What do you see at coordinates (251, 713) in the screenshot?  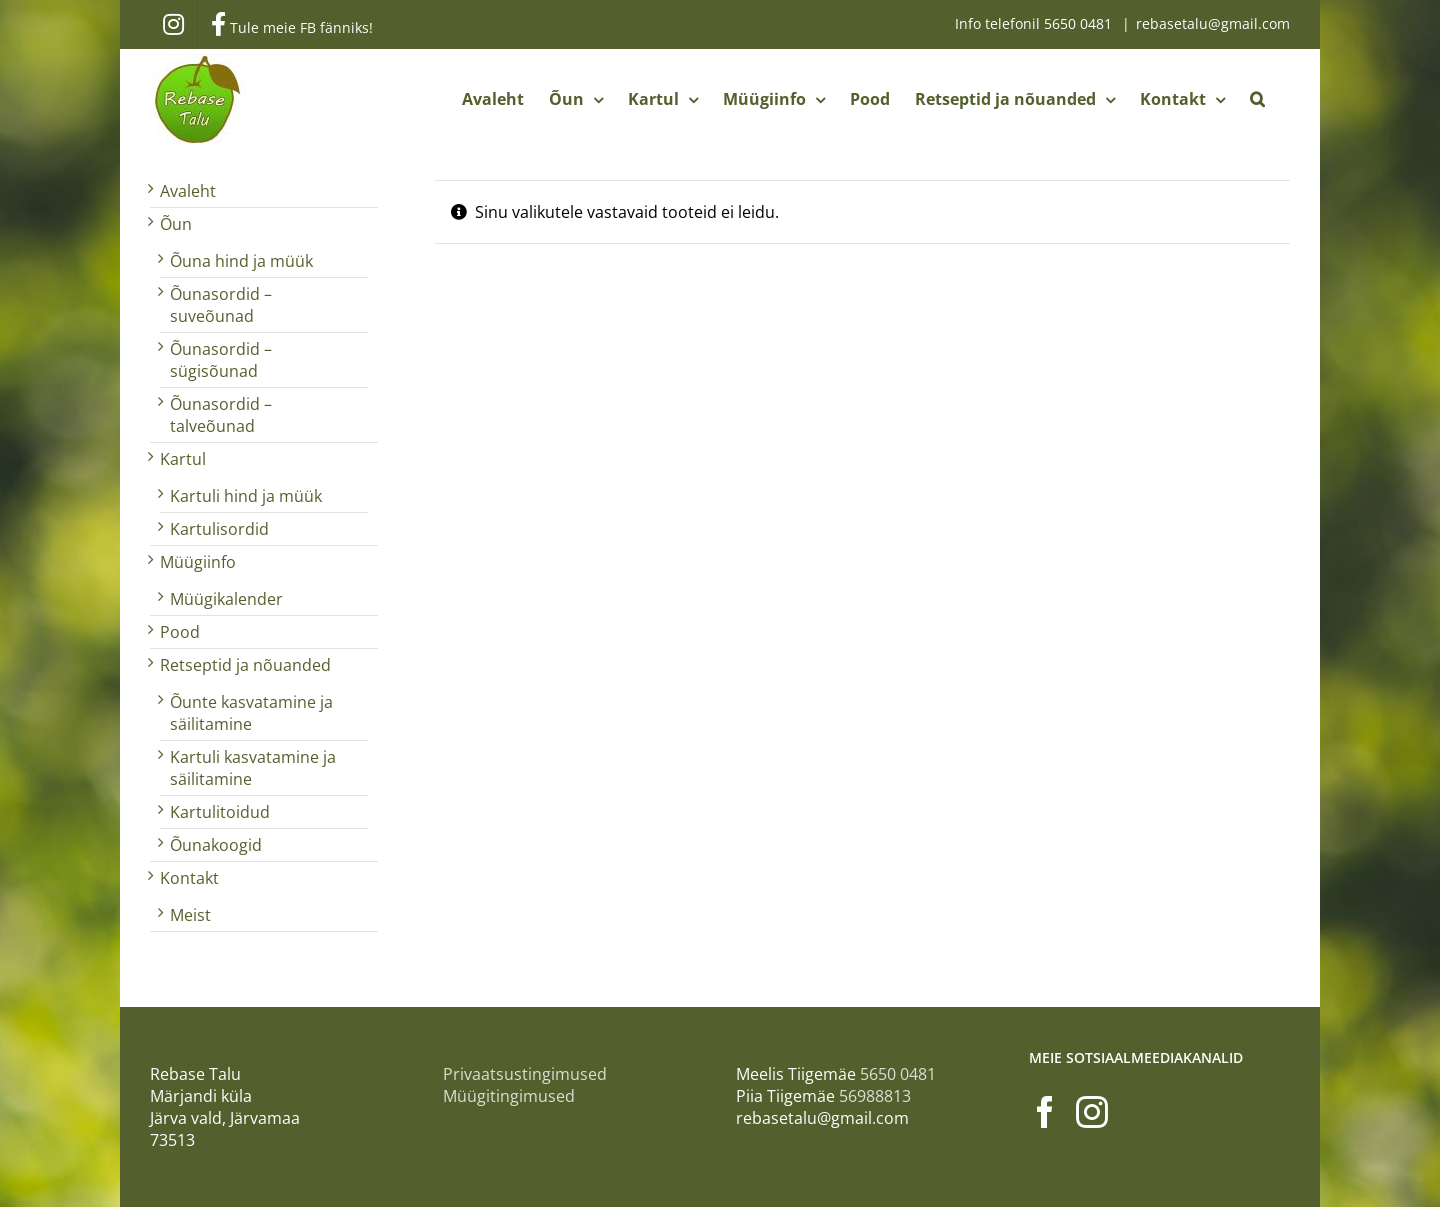 I see `Õunte kasvatamine ja säilitamine` at bounding box center [251, 713].